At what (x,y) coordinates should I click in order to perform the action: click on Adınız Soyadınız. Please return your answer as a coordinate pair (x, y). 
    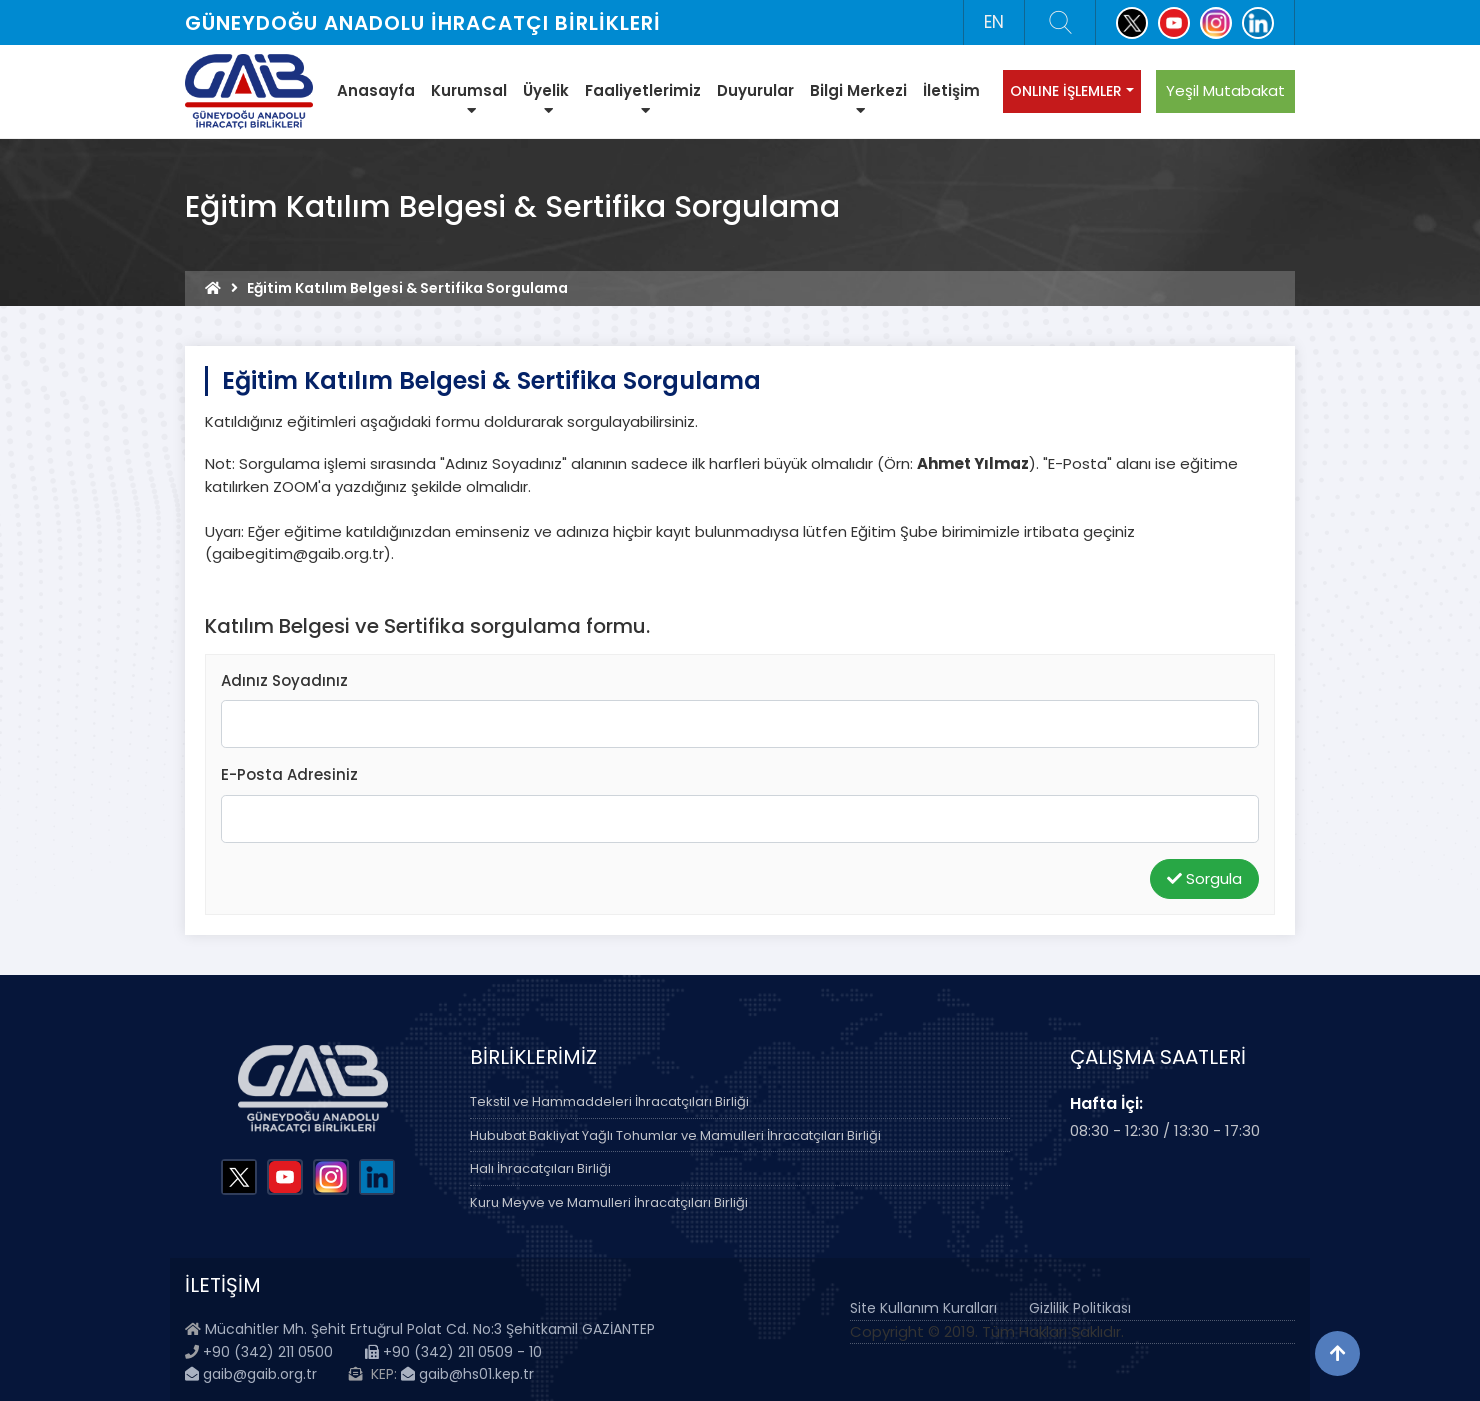
    Looking at the image, I should click on (284, 680).